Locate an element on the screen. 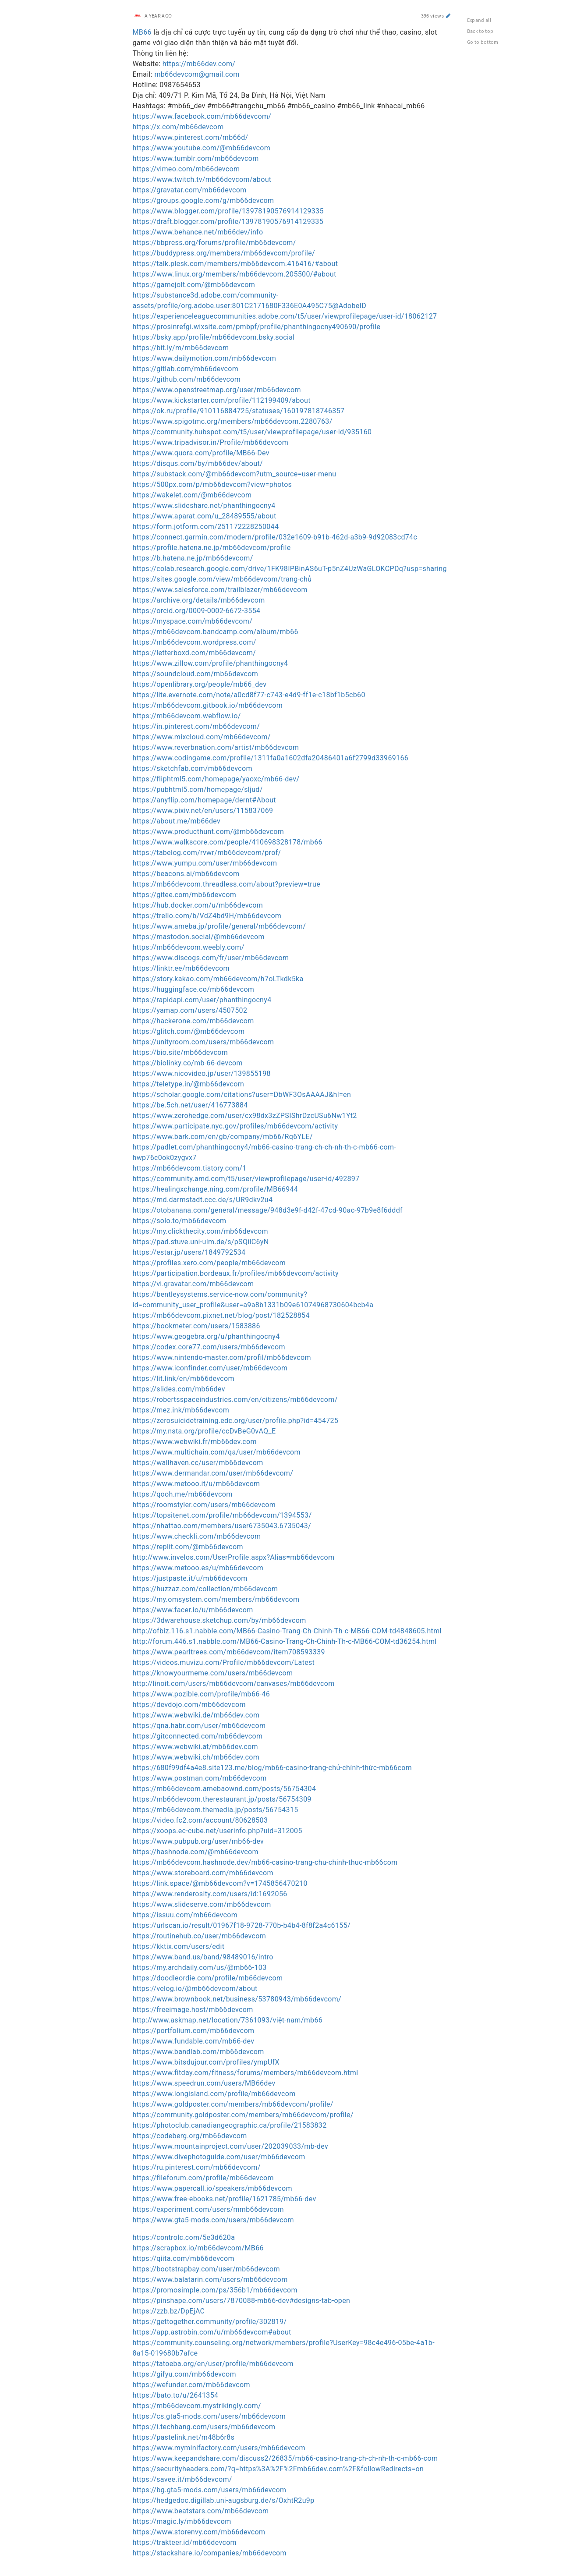  https://story.kakao.com/mb66devcom/h7oLTkdk5ka is located at coordinates (218, 979).